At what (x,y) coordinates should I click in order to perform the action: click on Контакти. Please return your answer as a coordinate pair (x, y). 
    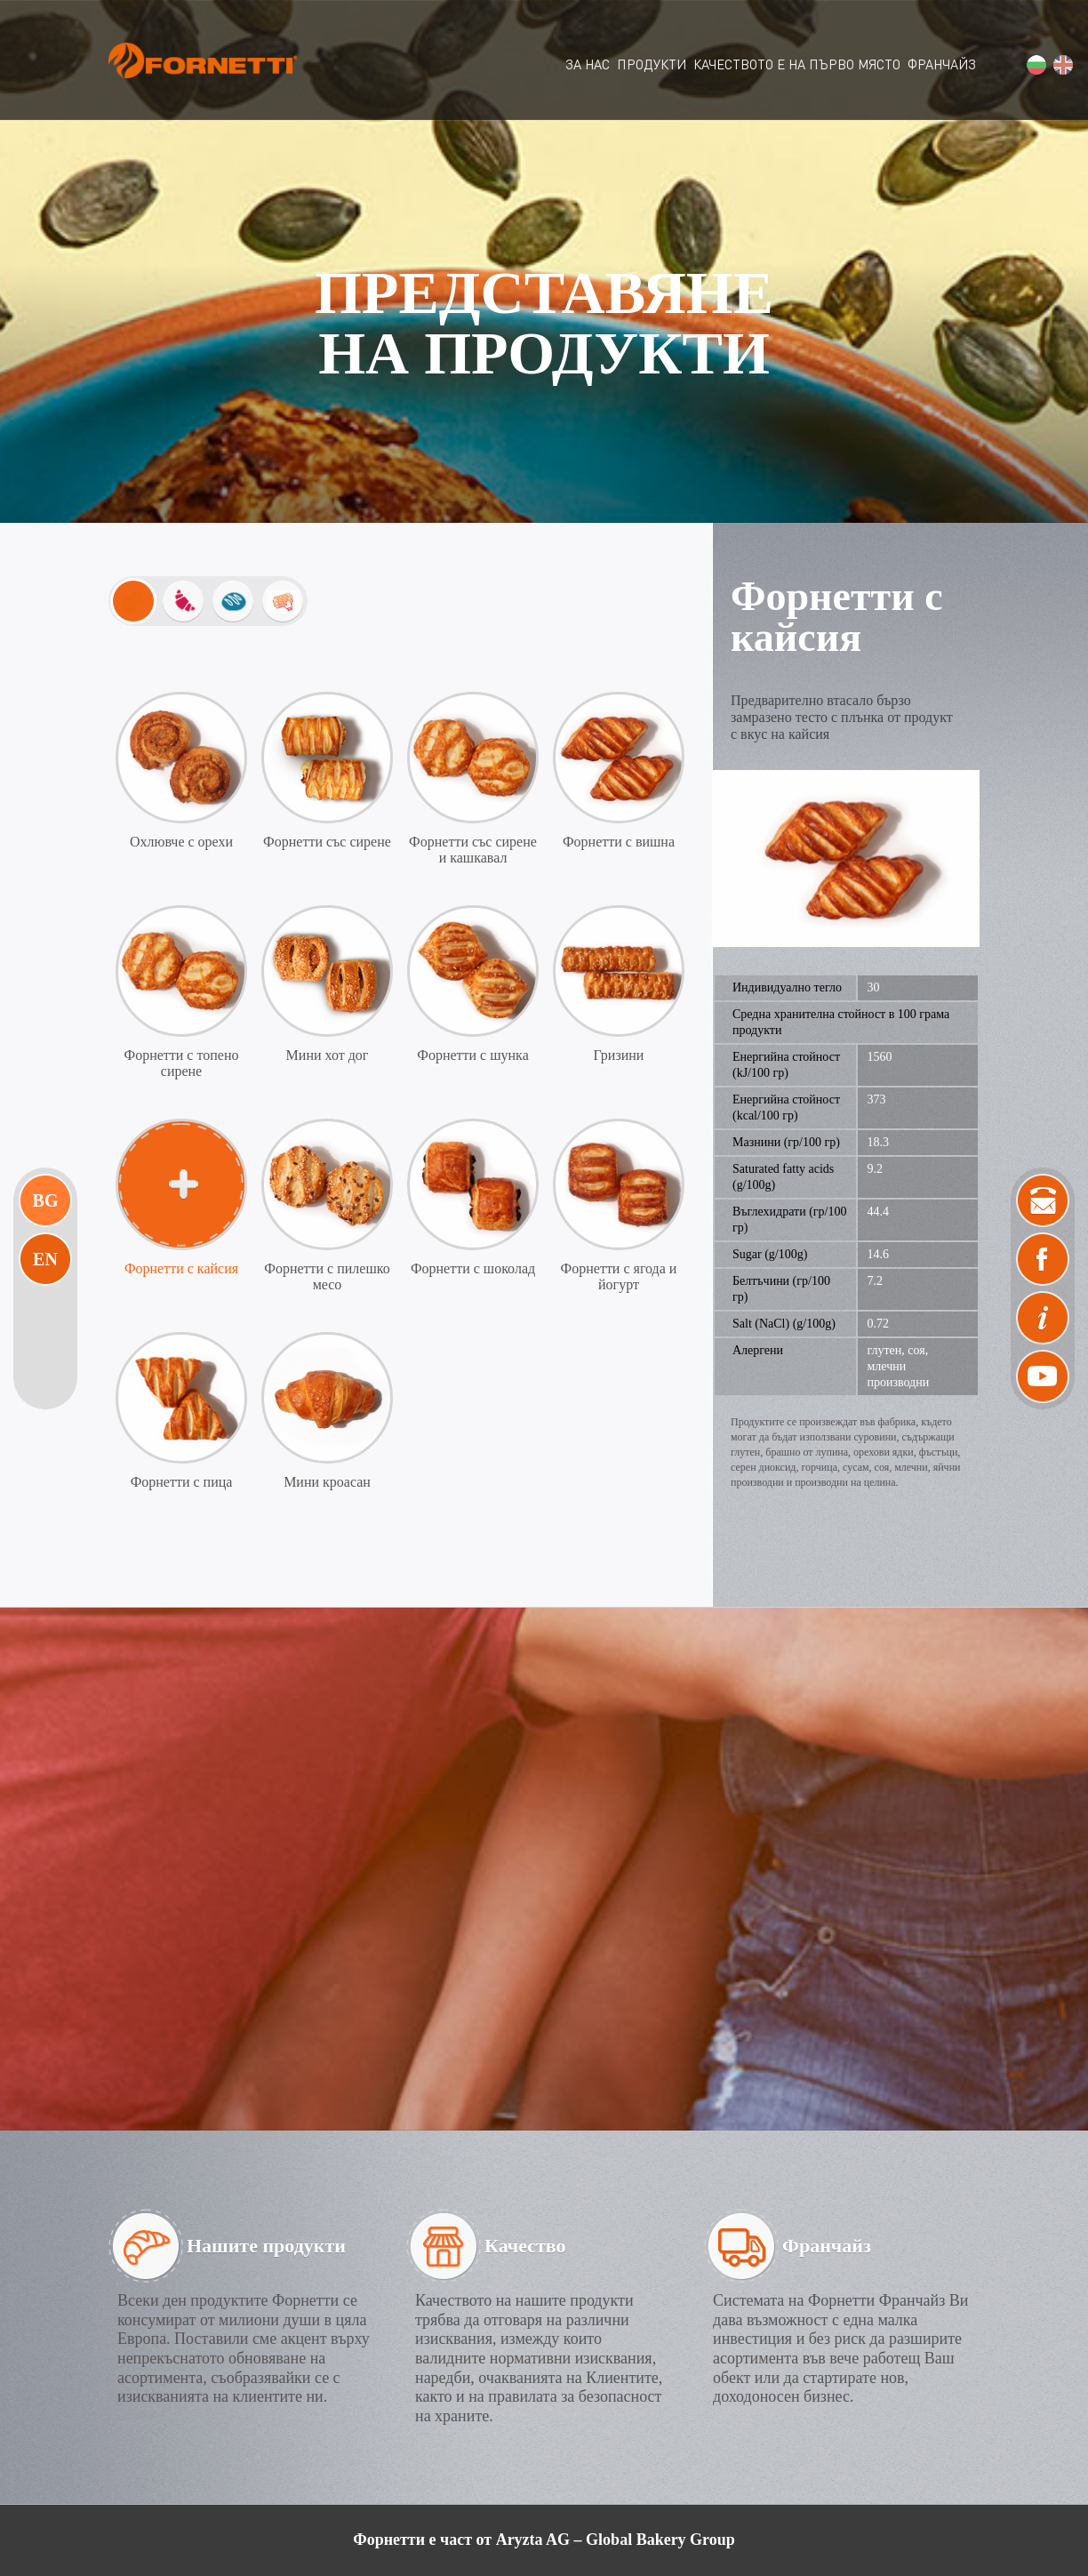
    Looking at the image, I should click on (1042, 1200).